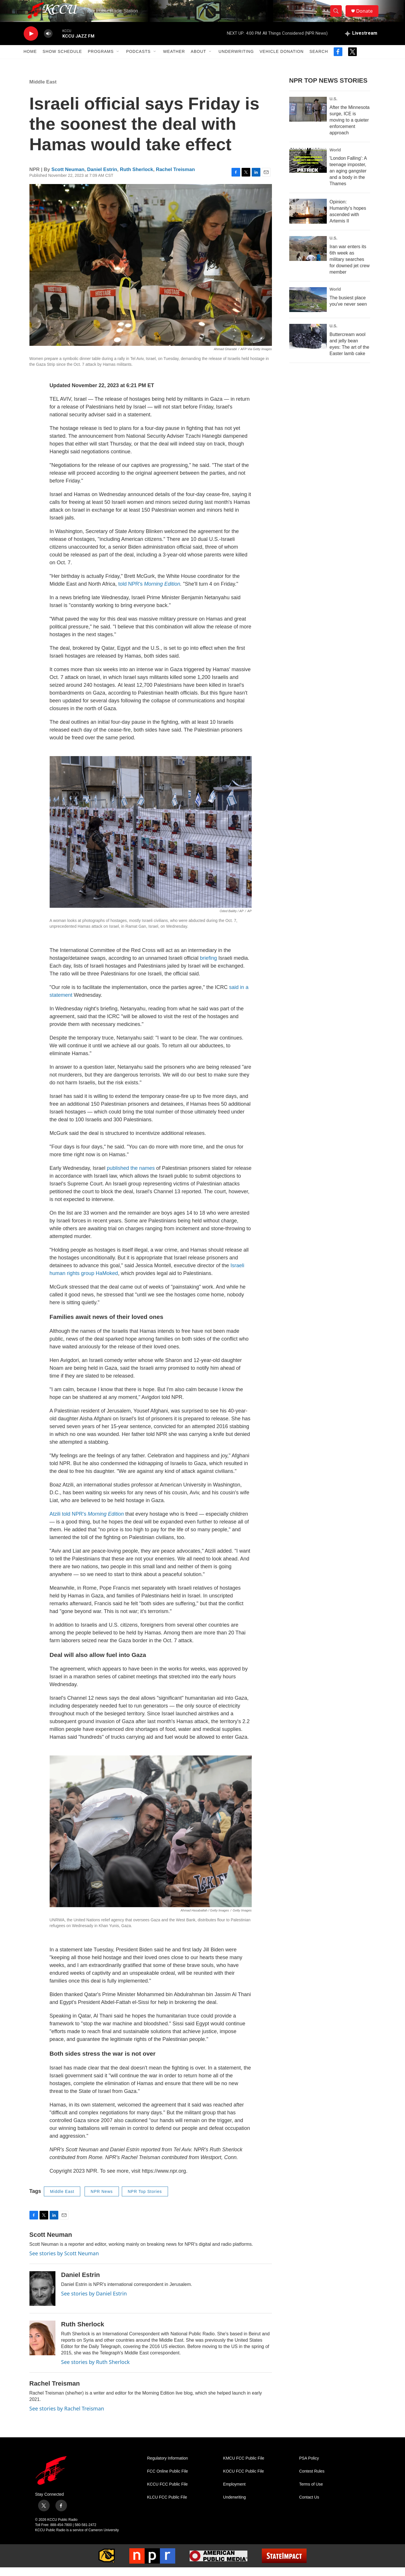 Image resolution: width=405 pixels, height=2576 pixels. Describe the element at coordinates (350, 128) in the screenshot. I see `After the Minnesota surge, ICE is moving to a quieter enforcement approach` at that location.